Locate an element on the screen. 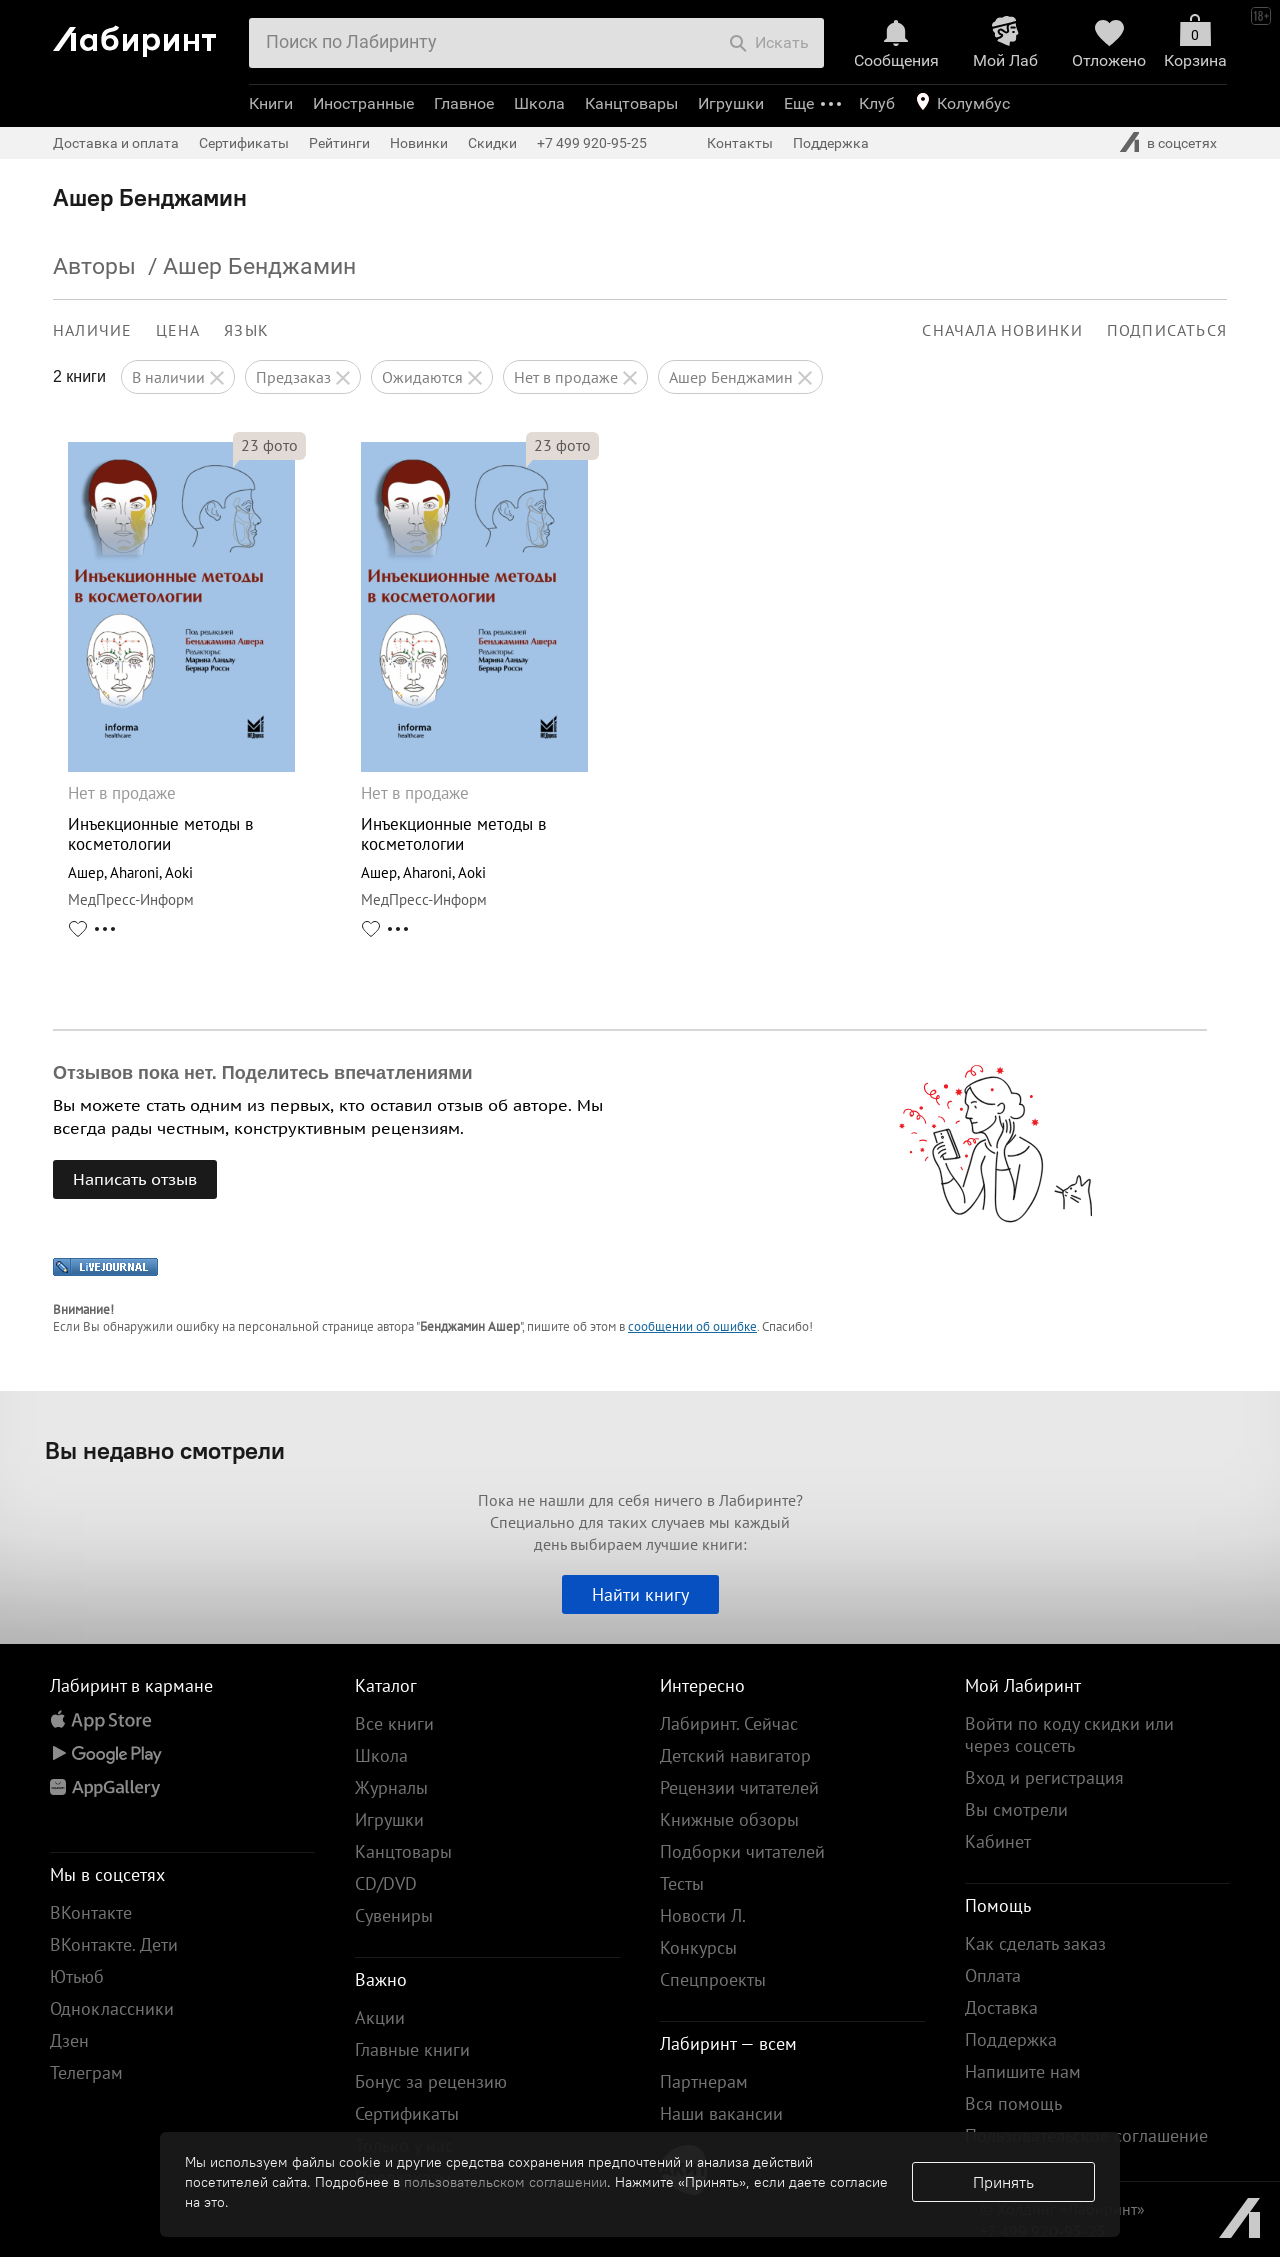  Книги is located at coordinates (271, 103).